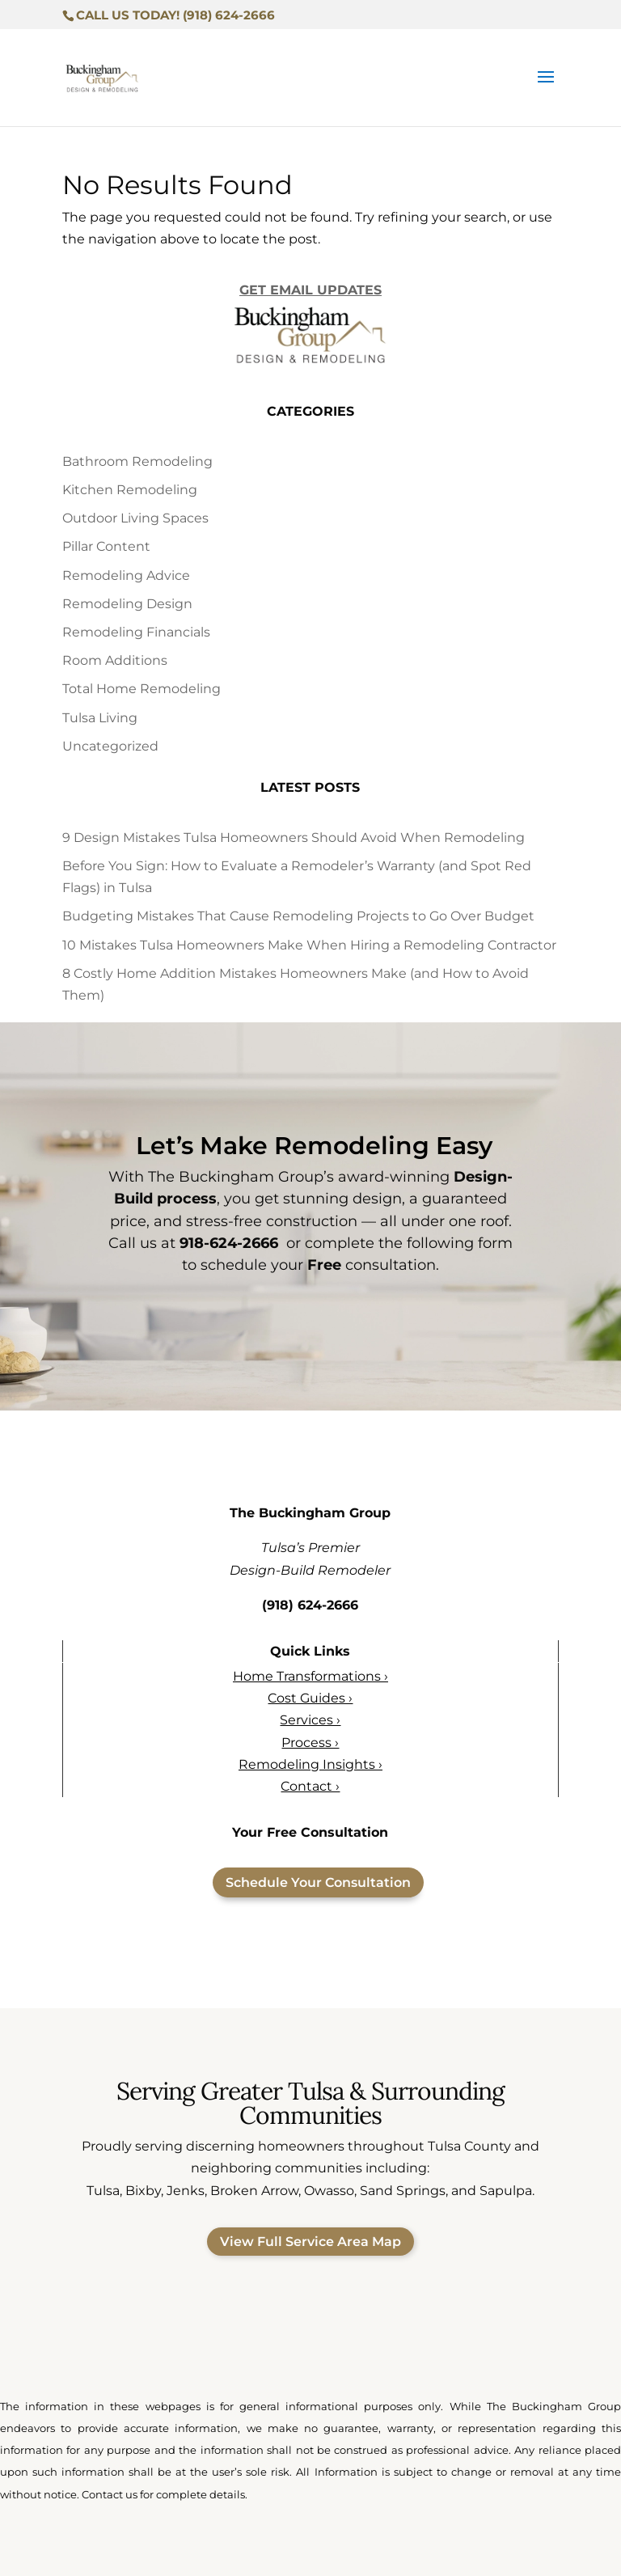  I want to click on Pillar Content, so click(106, 546).